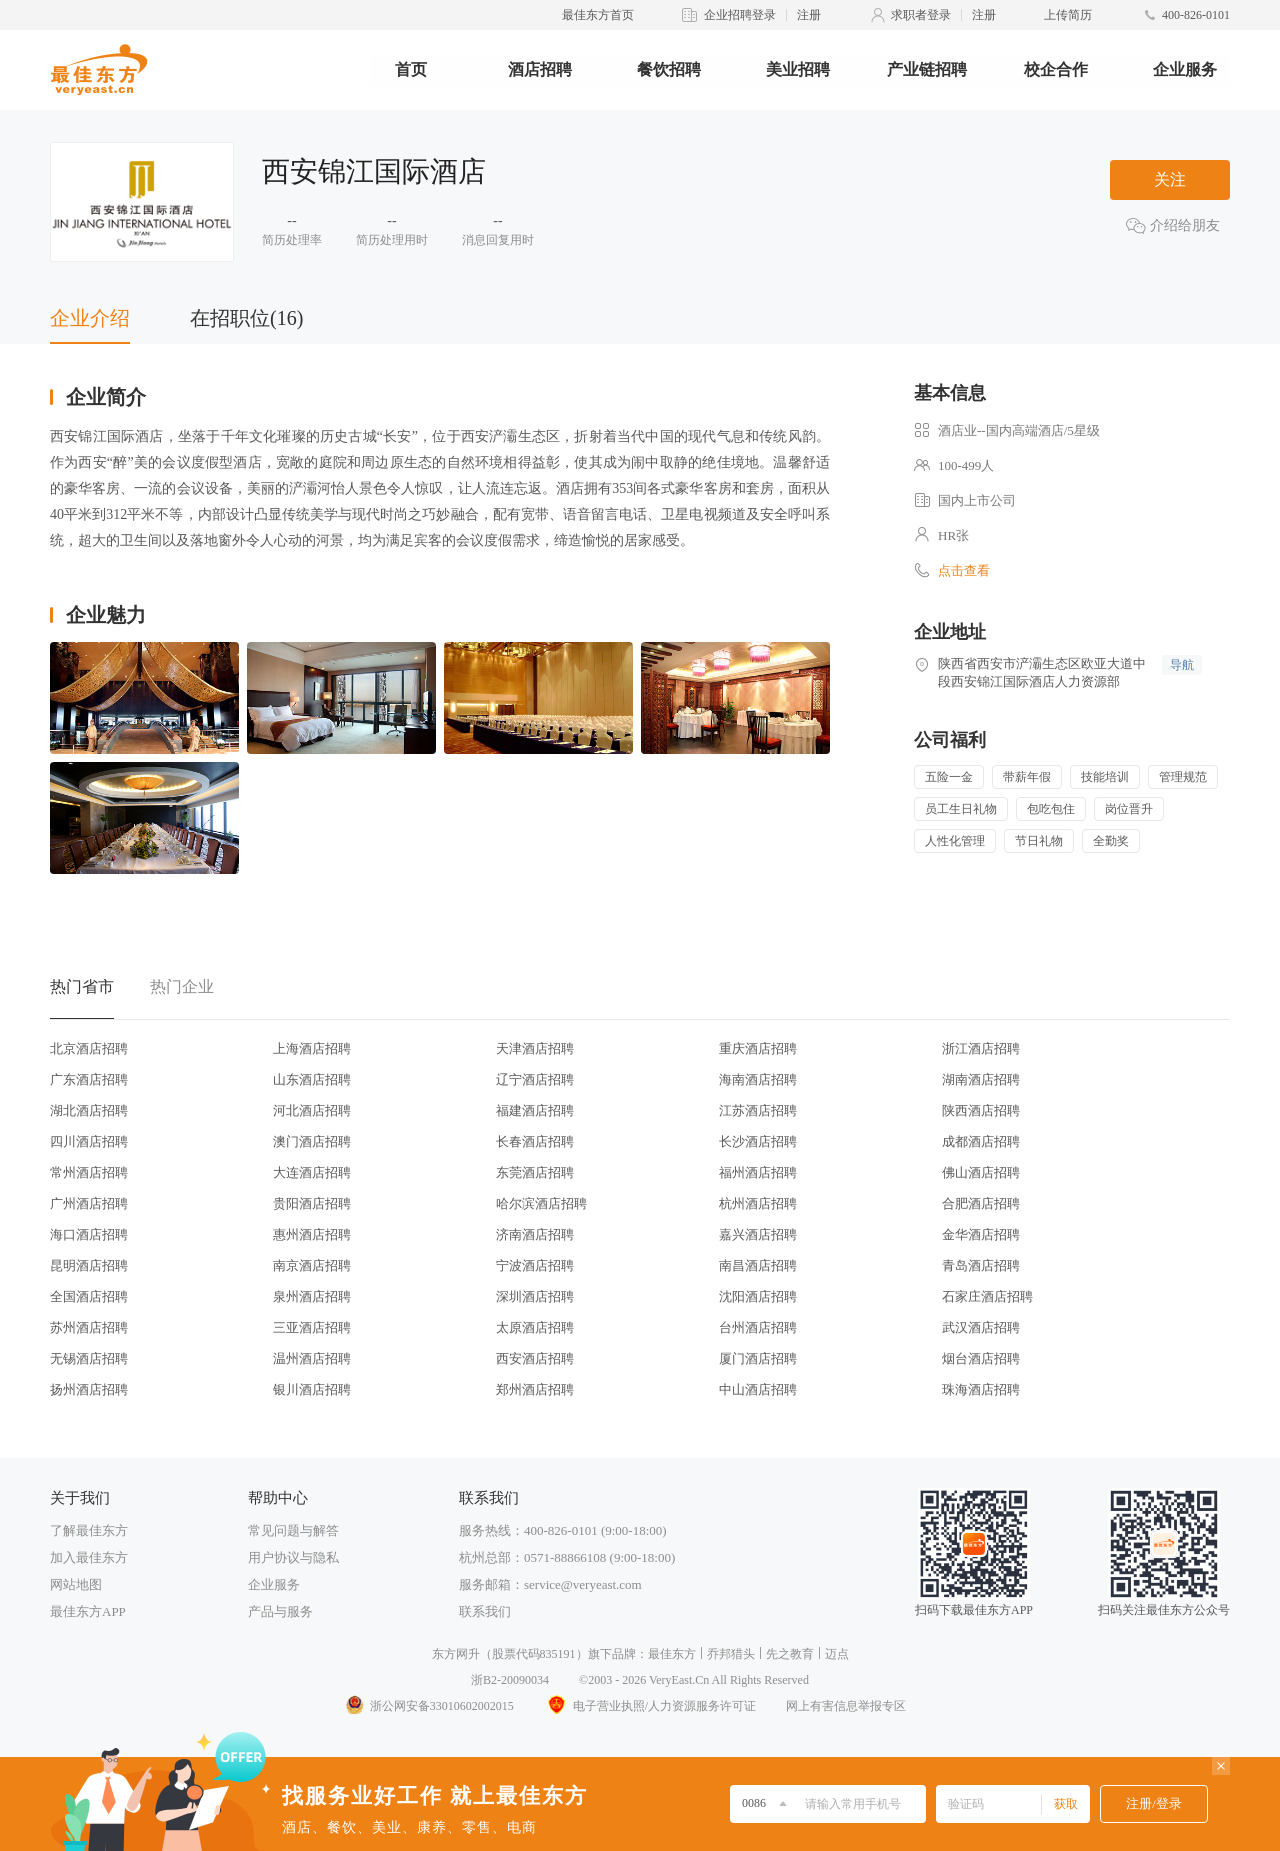 This screenshot has width=1280, height=1851. I want to click on 青岛酒店招聘, so click(981, 1265).